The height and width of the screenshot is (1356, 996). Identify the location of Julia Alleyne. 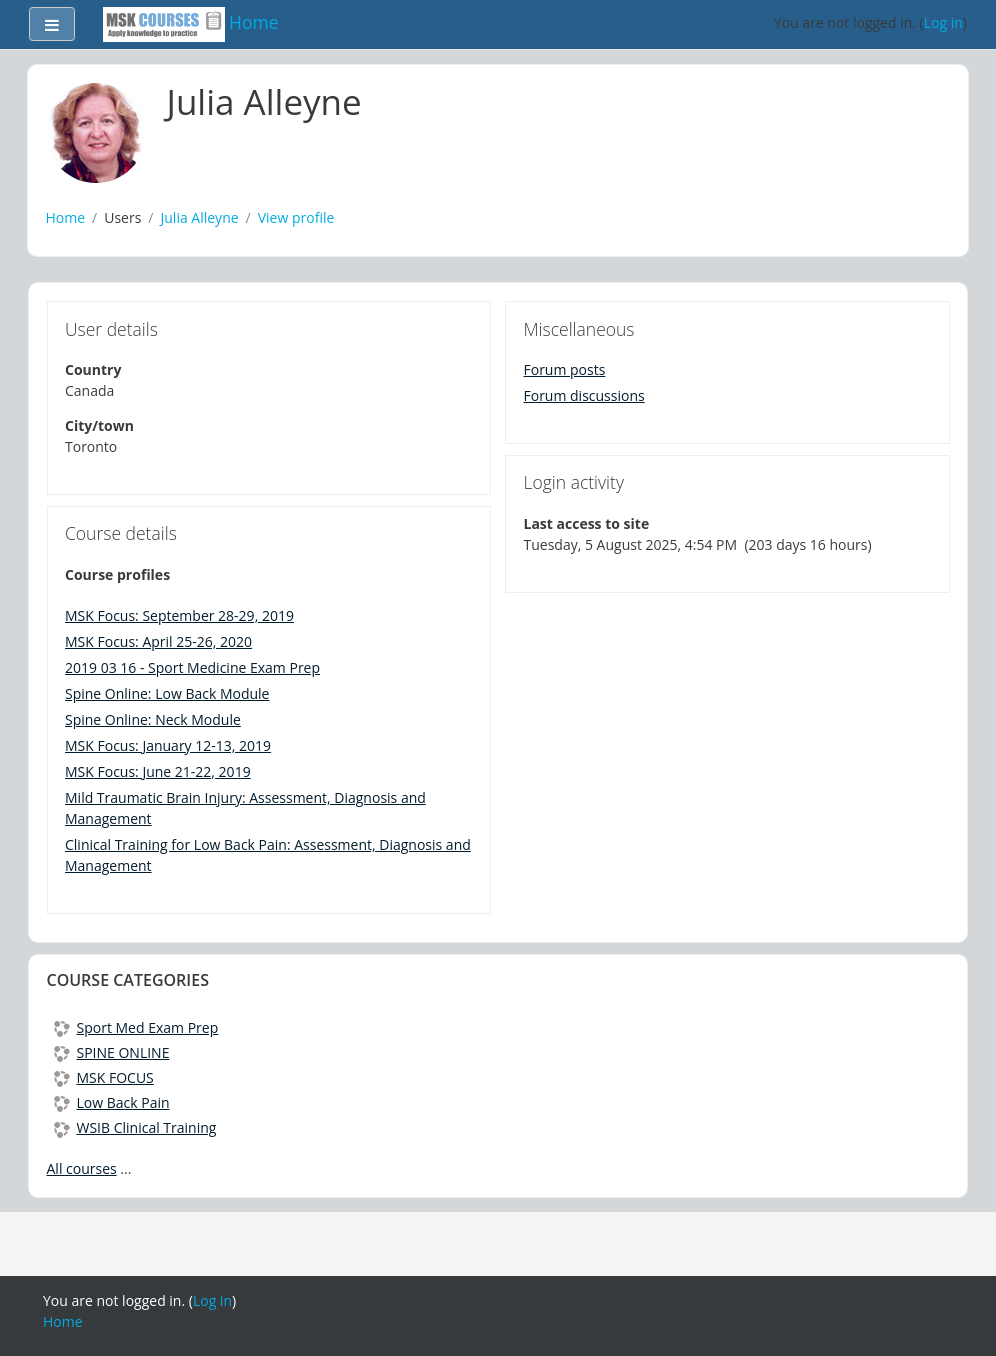
(200, 217).